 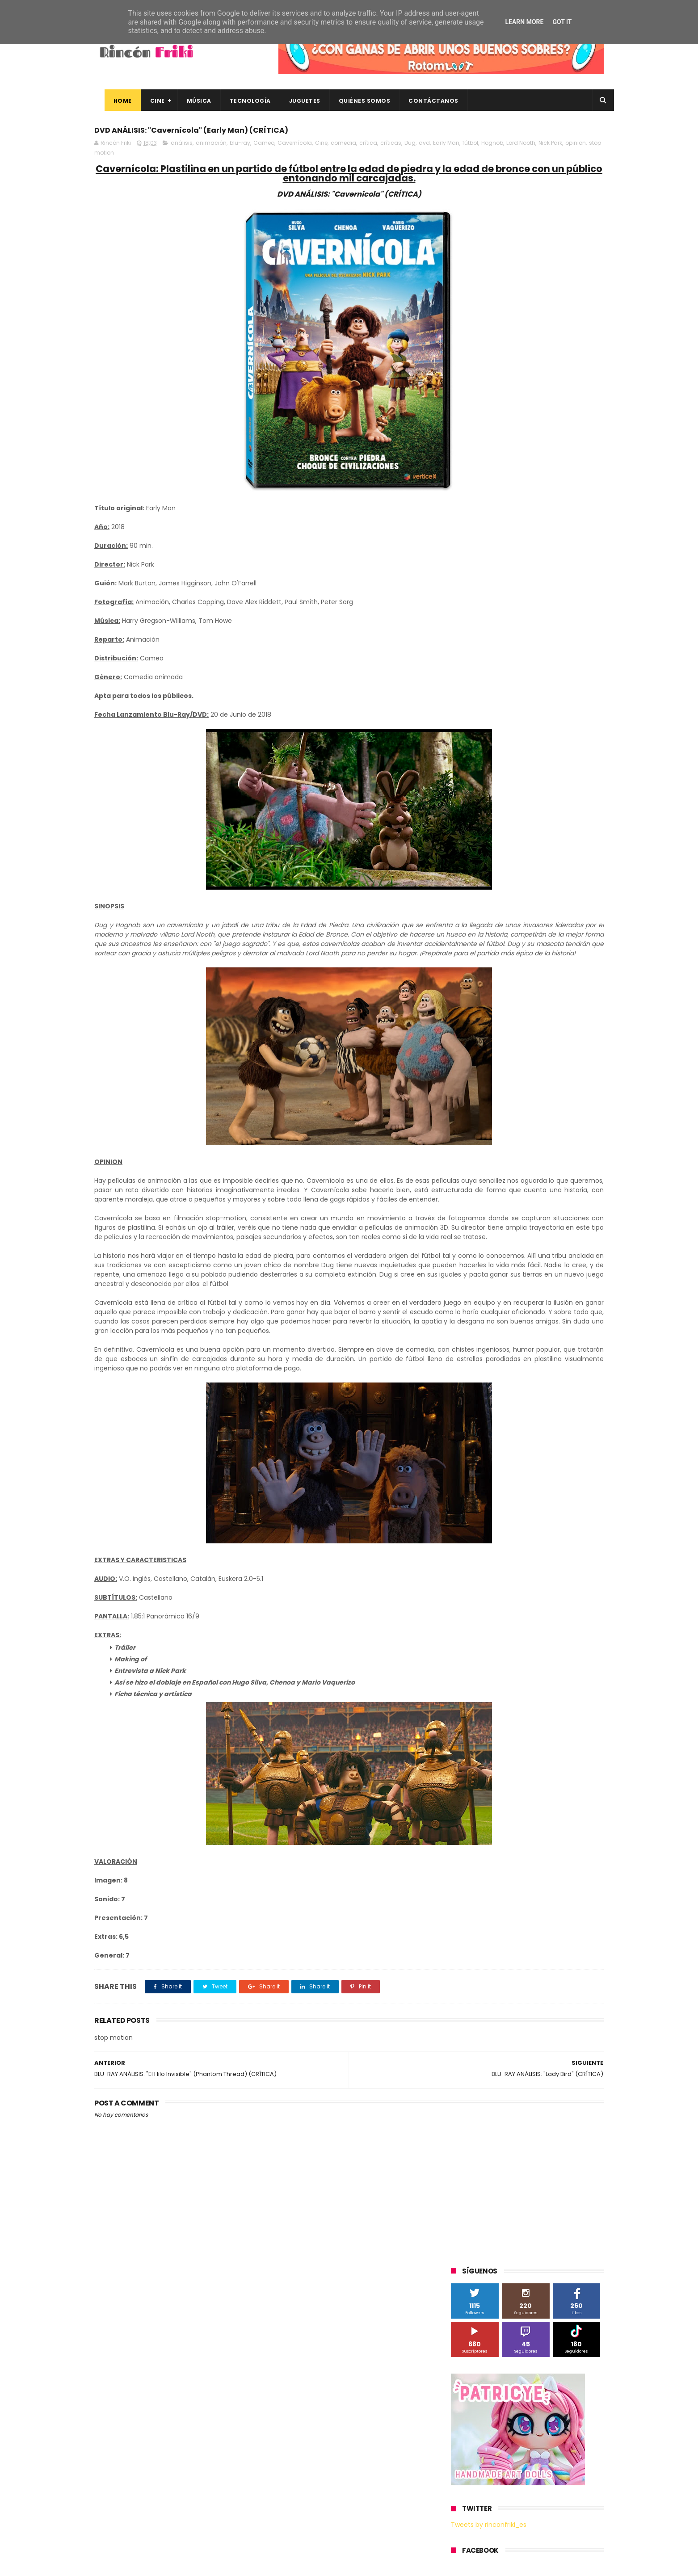 What do you see at coordinates (483, 674) in the screenshot?
I see `Fábrica de juguetes` at bounding box center [483, 674].